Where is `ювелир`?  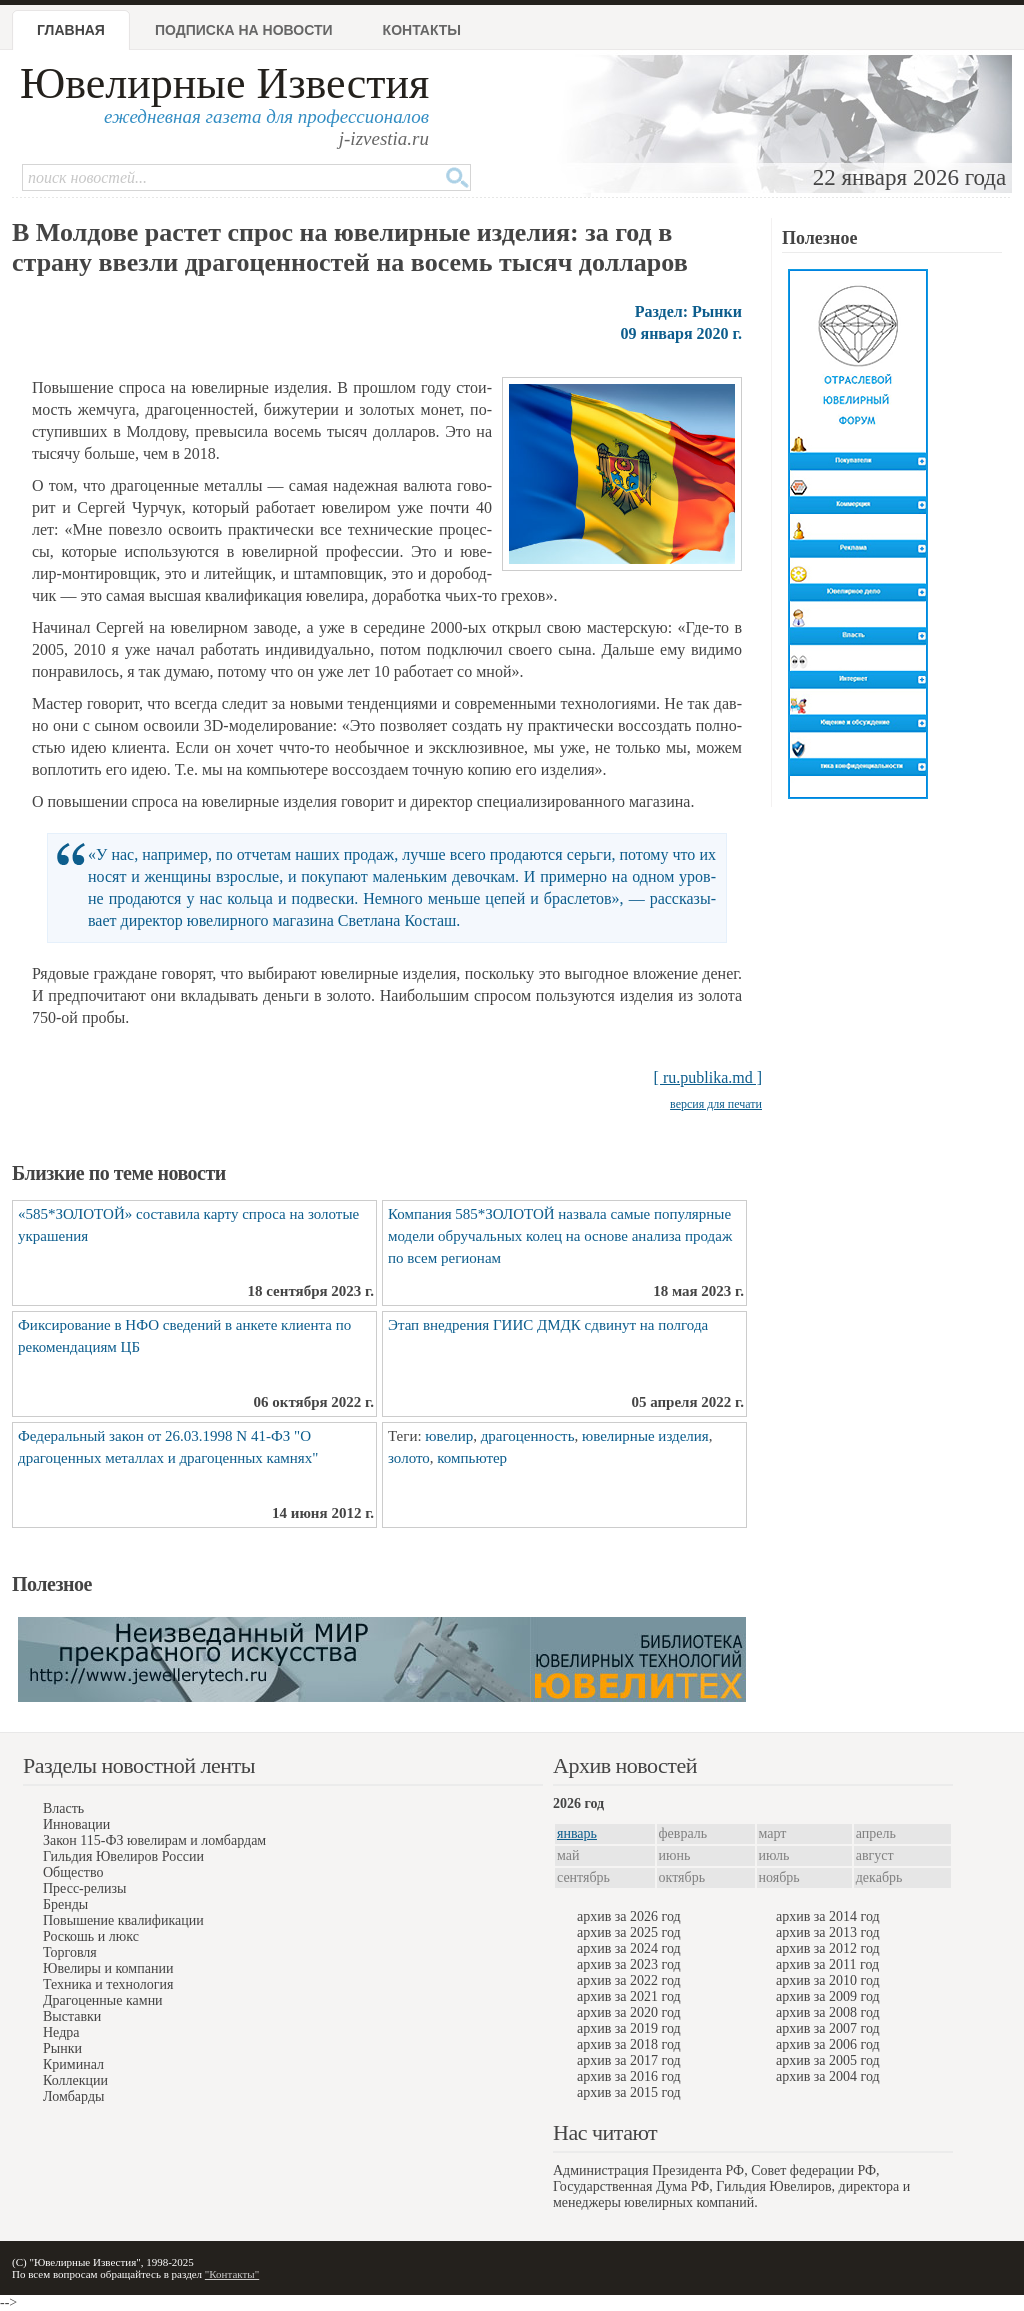
ювелир is located at coordinates (449, 1436).